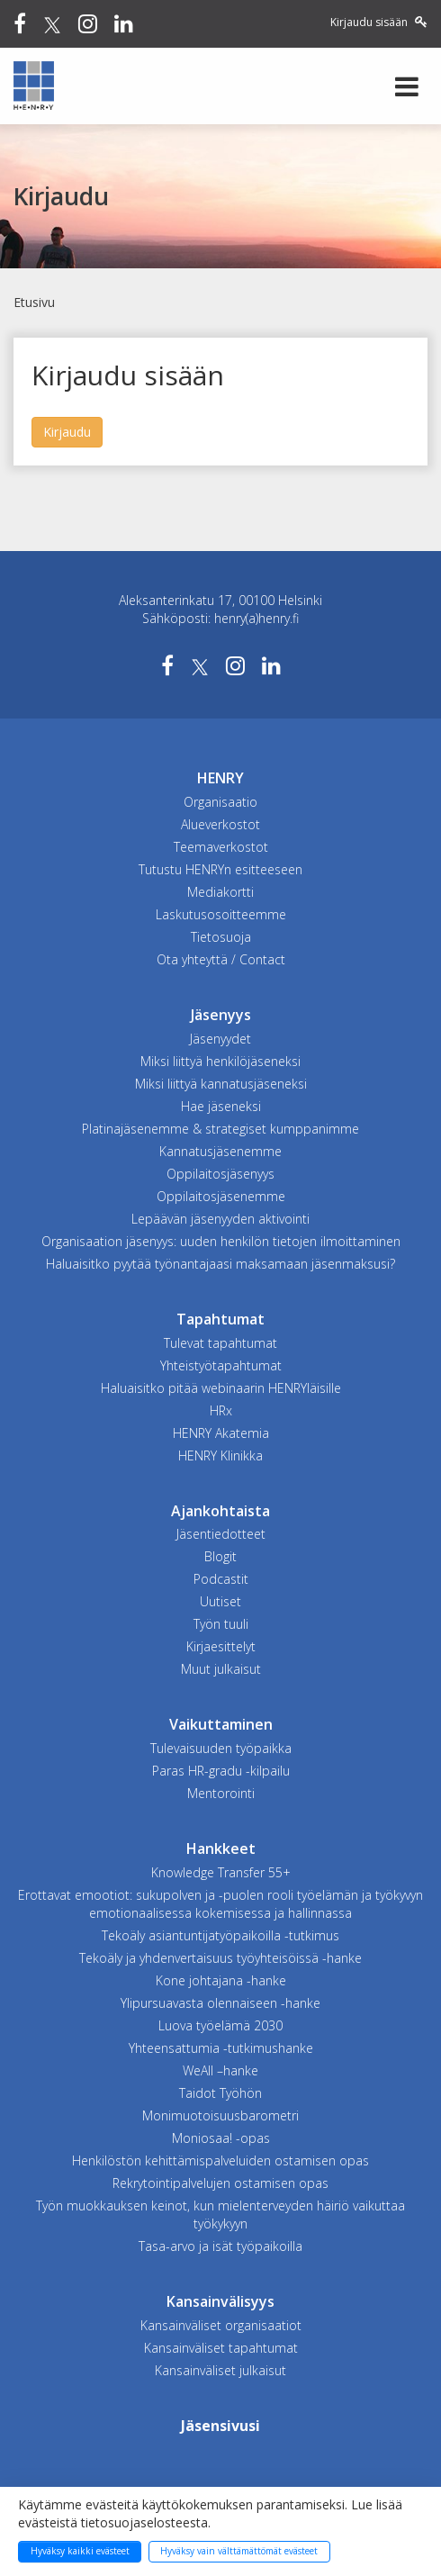  Describe the element at coordinates (220, 1342) in the screenshot. I see `Tulevat tapahtumat` at that location.